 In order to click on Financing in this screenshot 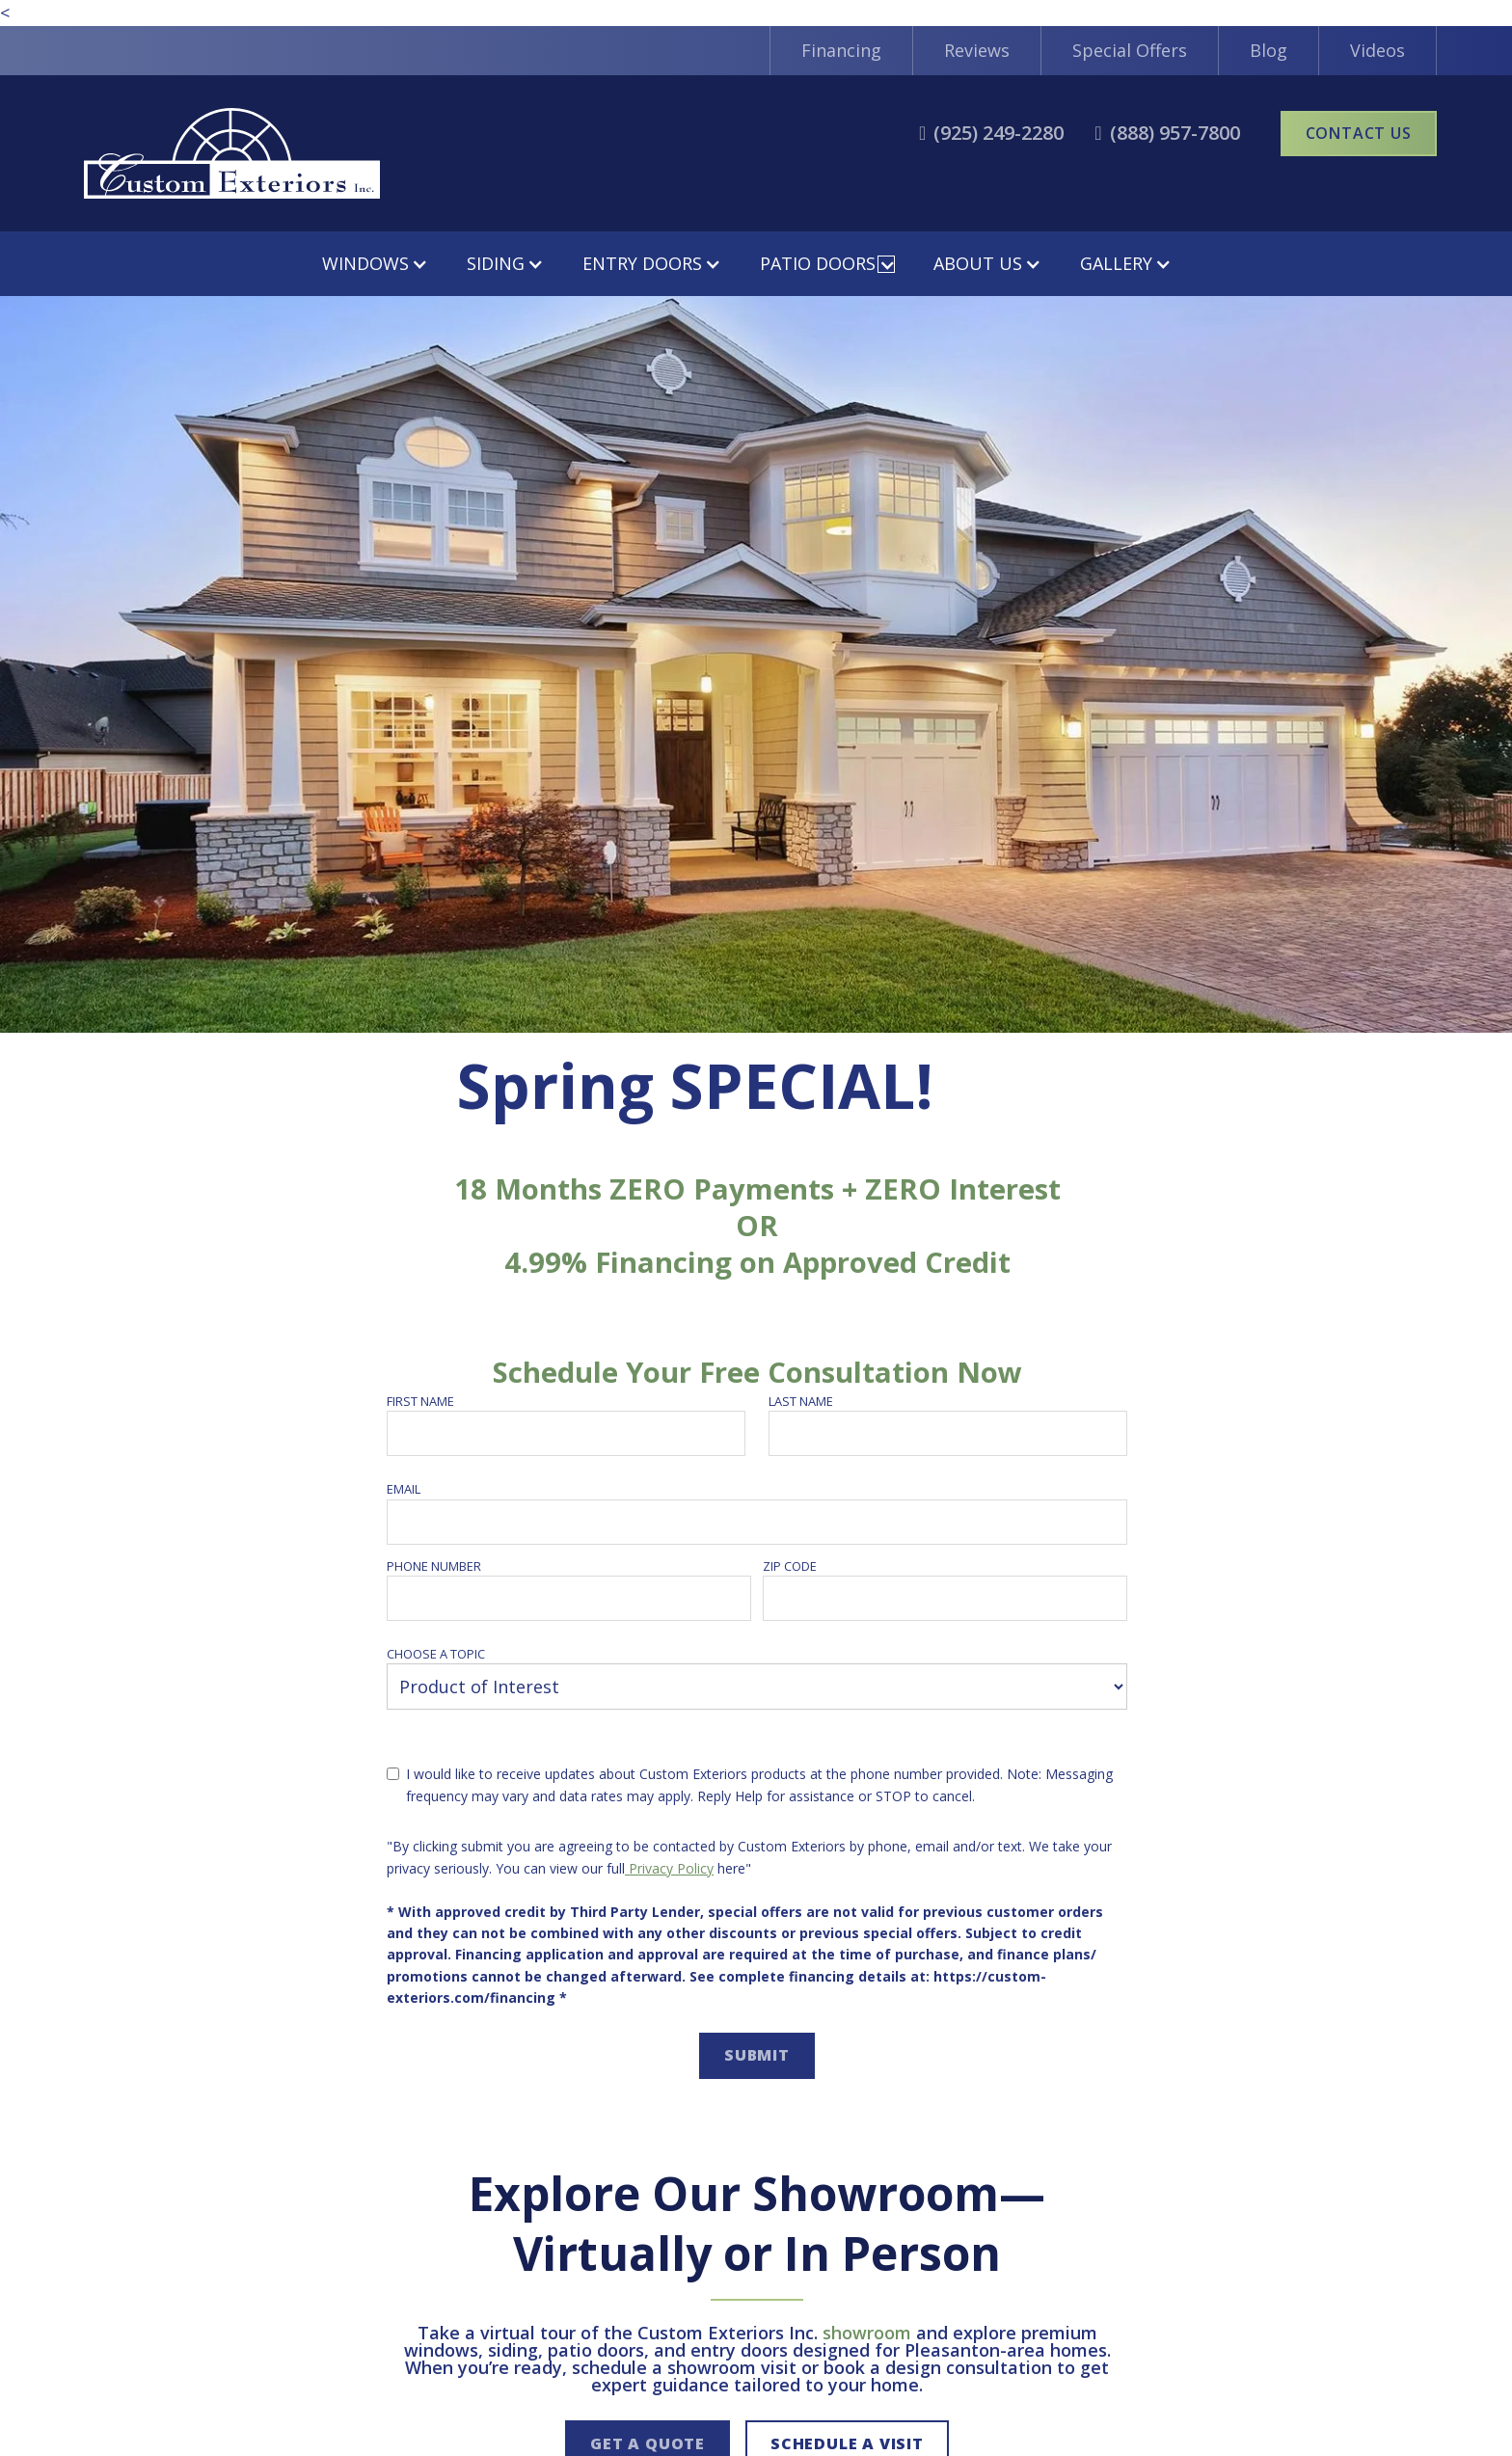, I will do `click(841, 50)`.